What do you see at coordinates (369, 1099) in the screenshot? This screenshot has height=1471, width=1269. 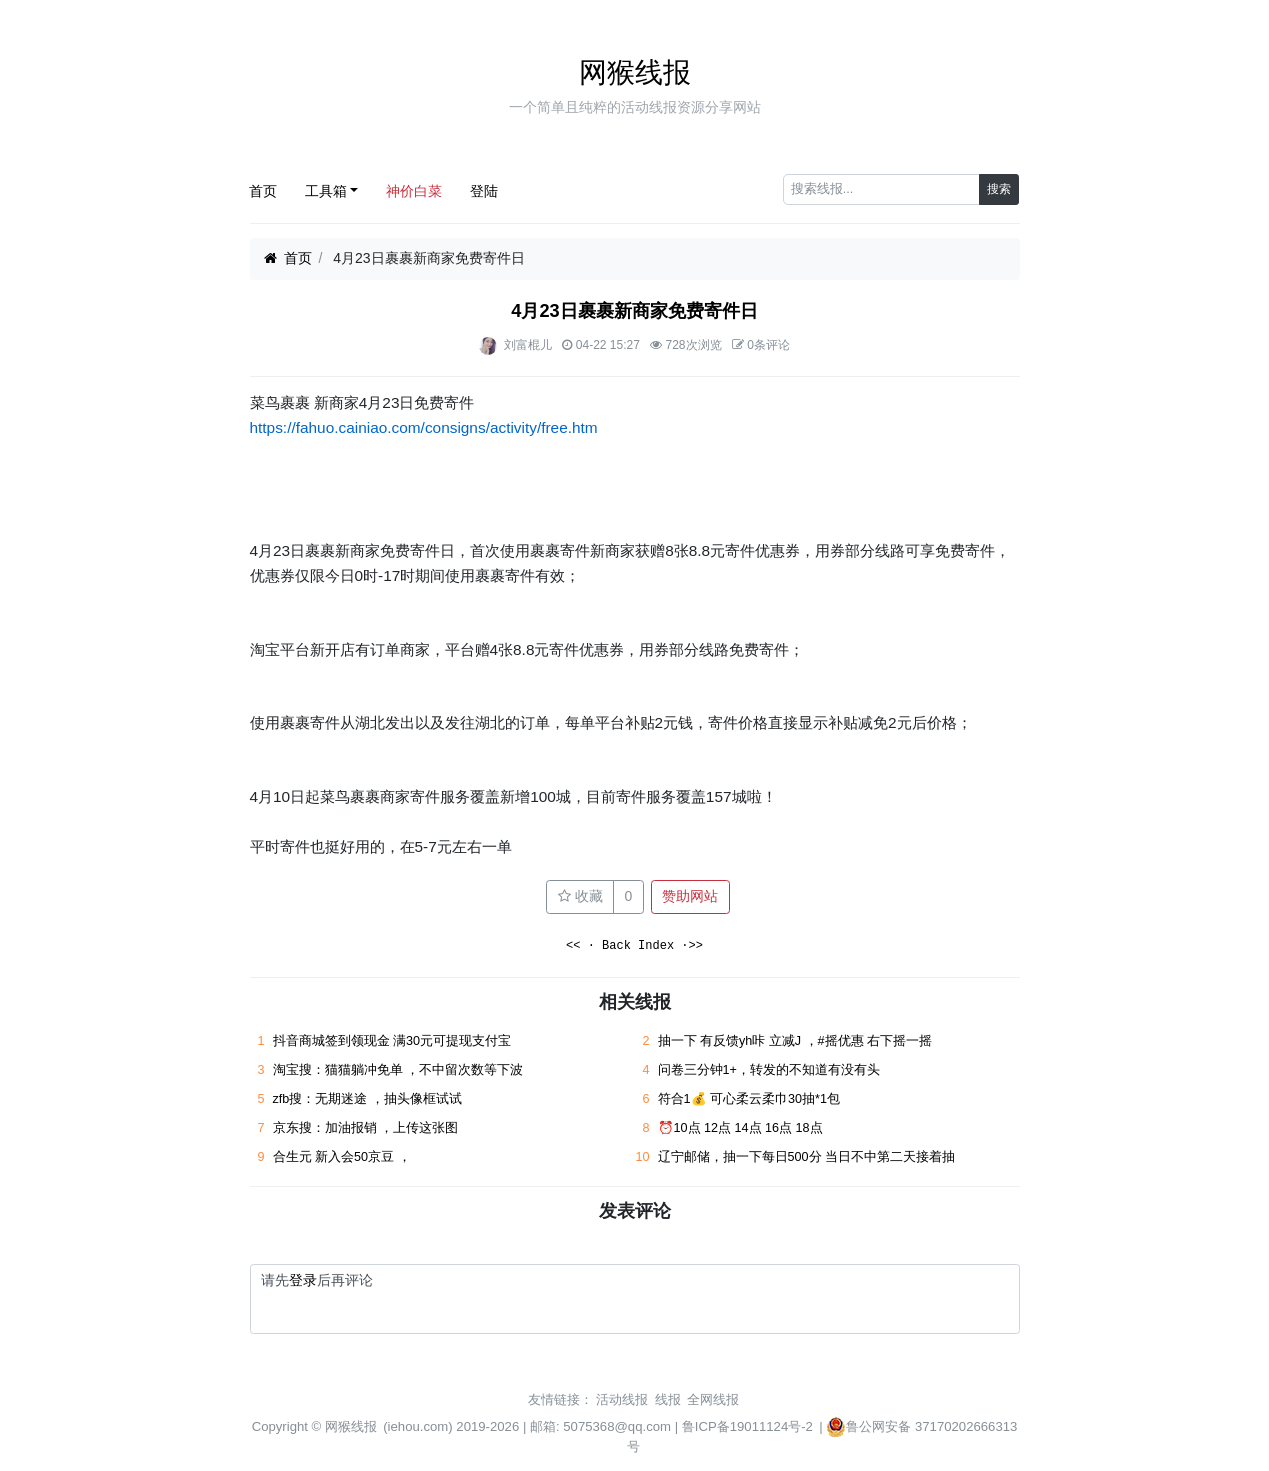 I see `zfb搜：无期迷途 ，抽头像框试试 ​` at bounding box center [369, 1099].